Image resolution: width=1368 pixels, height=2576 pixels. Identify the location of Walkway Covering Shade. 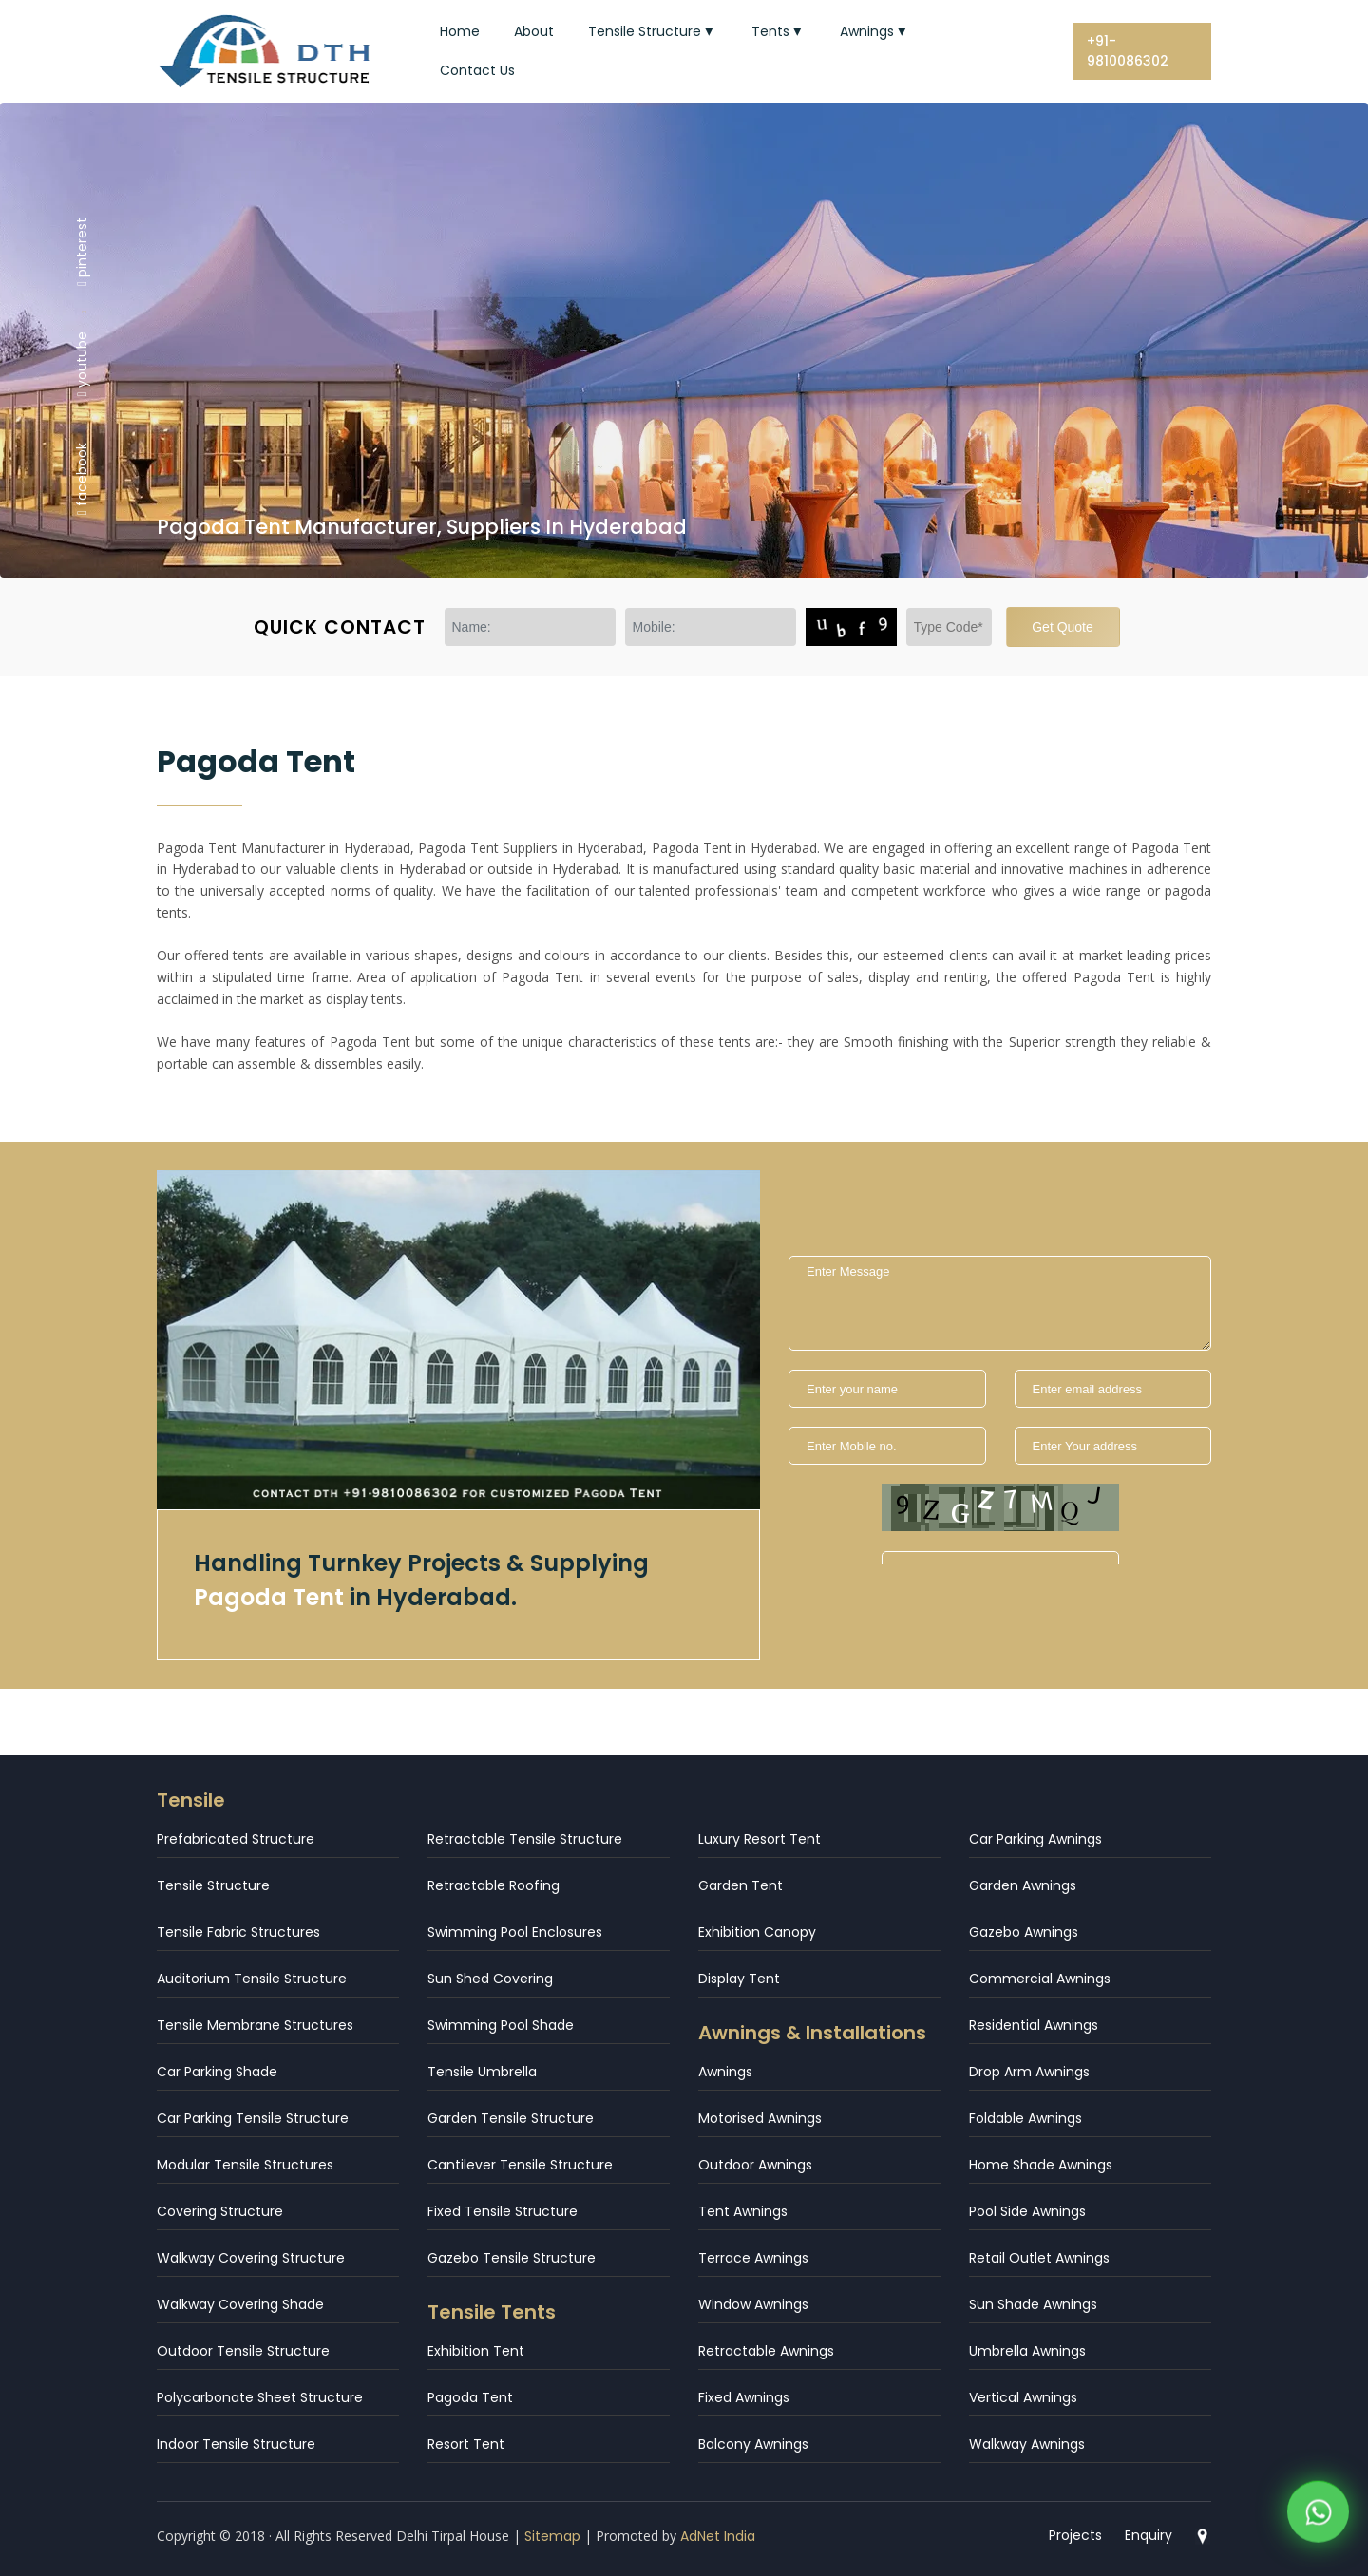
(240, 2304).